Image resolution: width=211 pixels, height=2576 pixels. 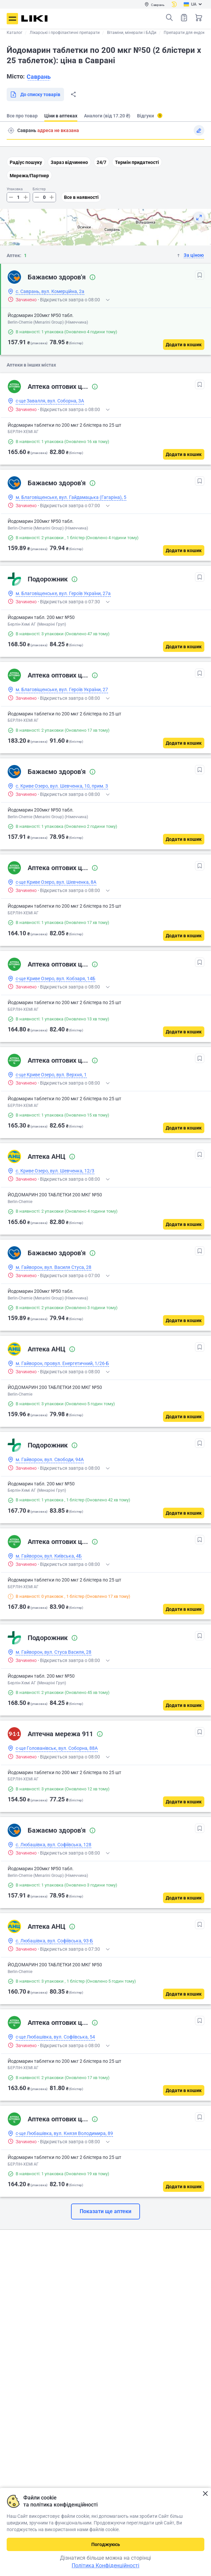 I want to click on Меню, so click(x=12, y=18).